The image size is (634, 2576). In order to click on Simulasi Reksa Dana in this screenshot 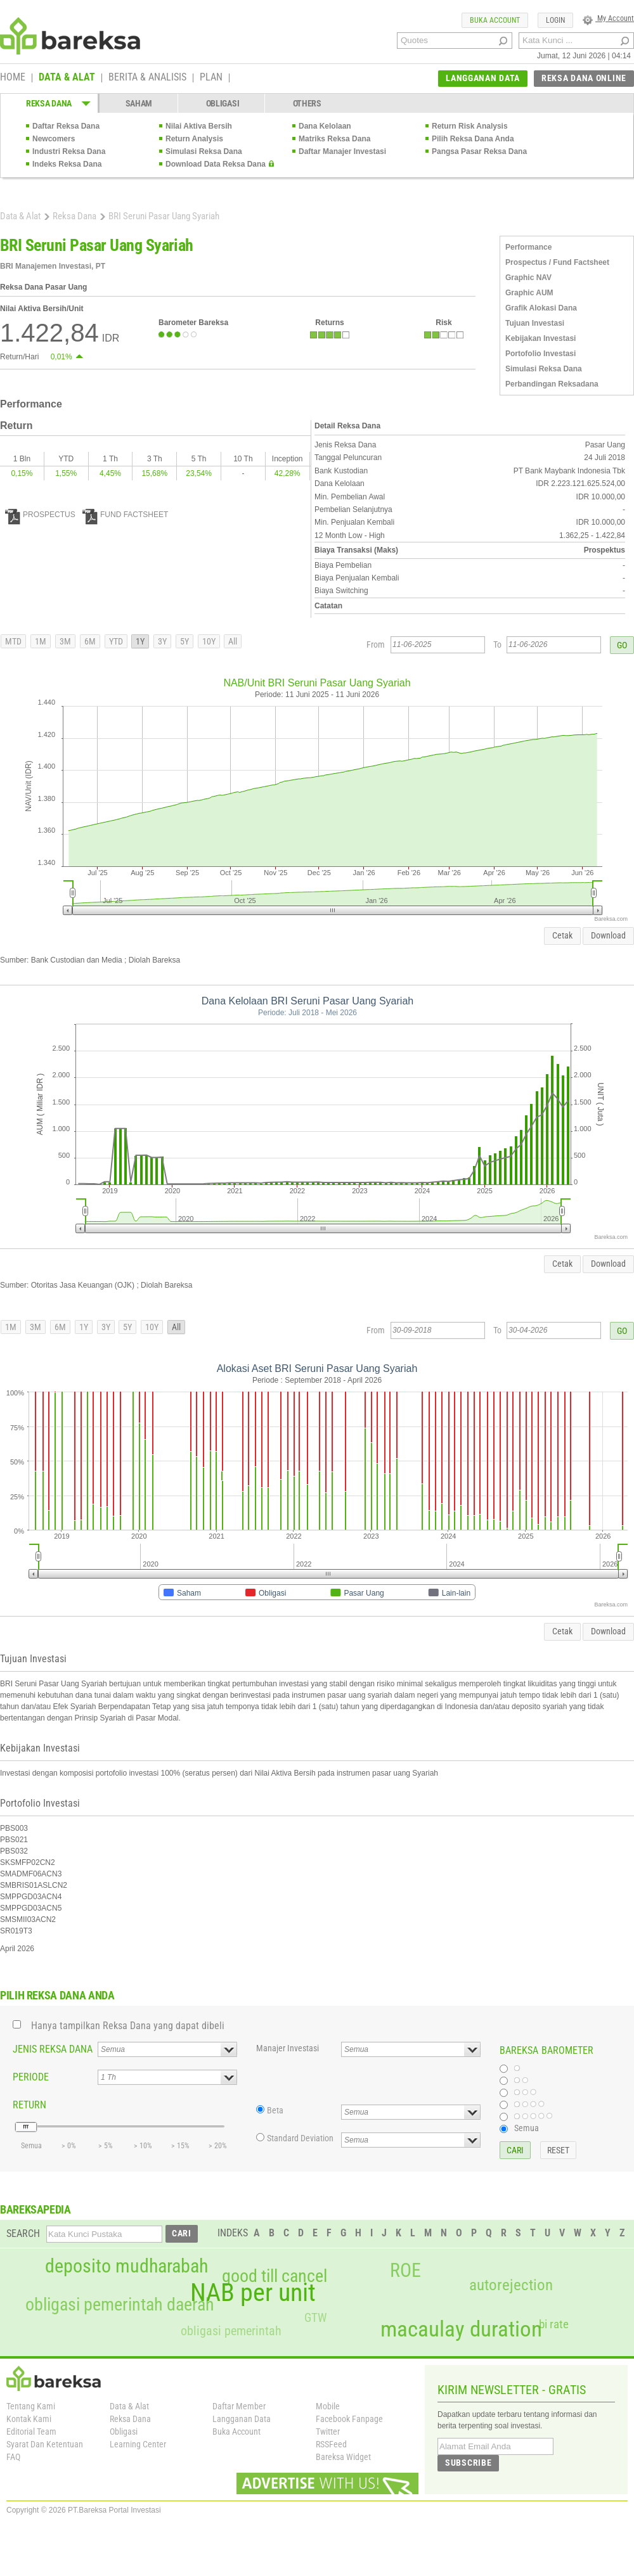, I will do `click(203, 151)`.